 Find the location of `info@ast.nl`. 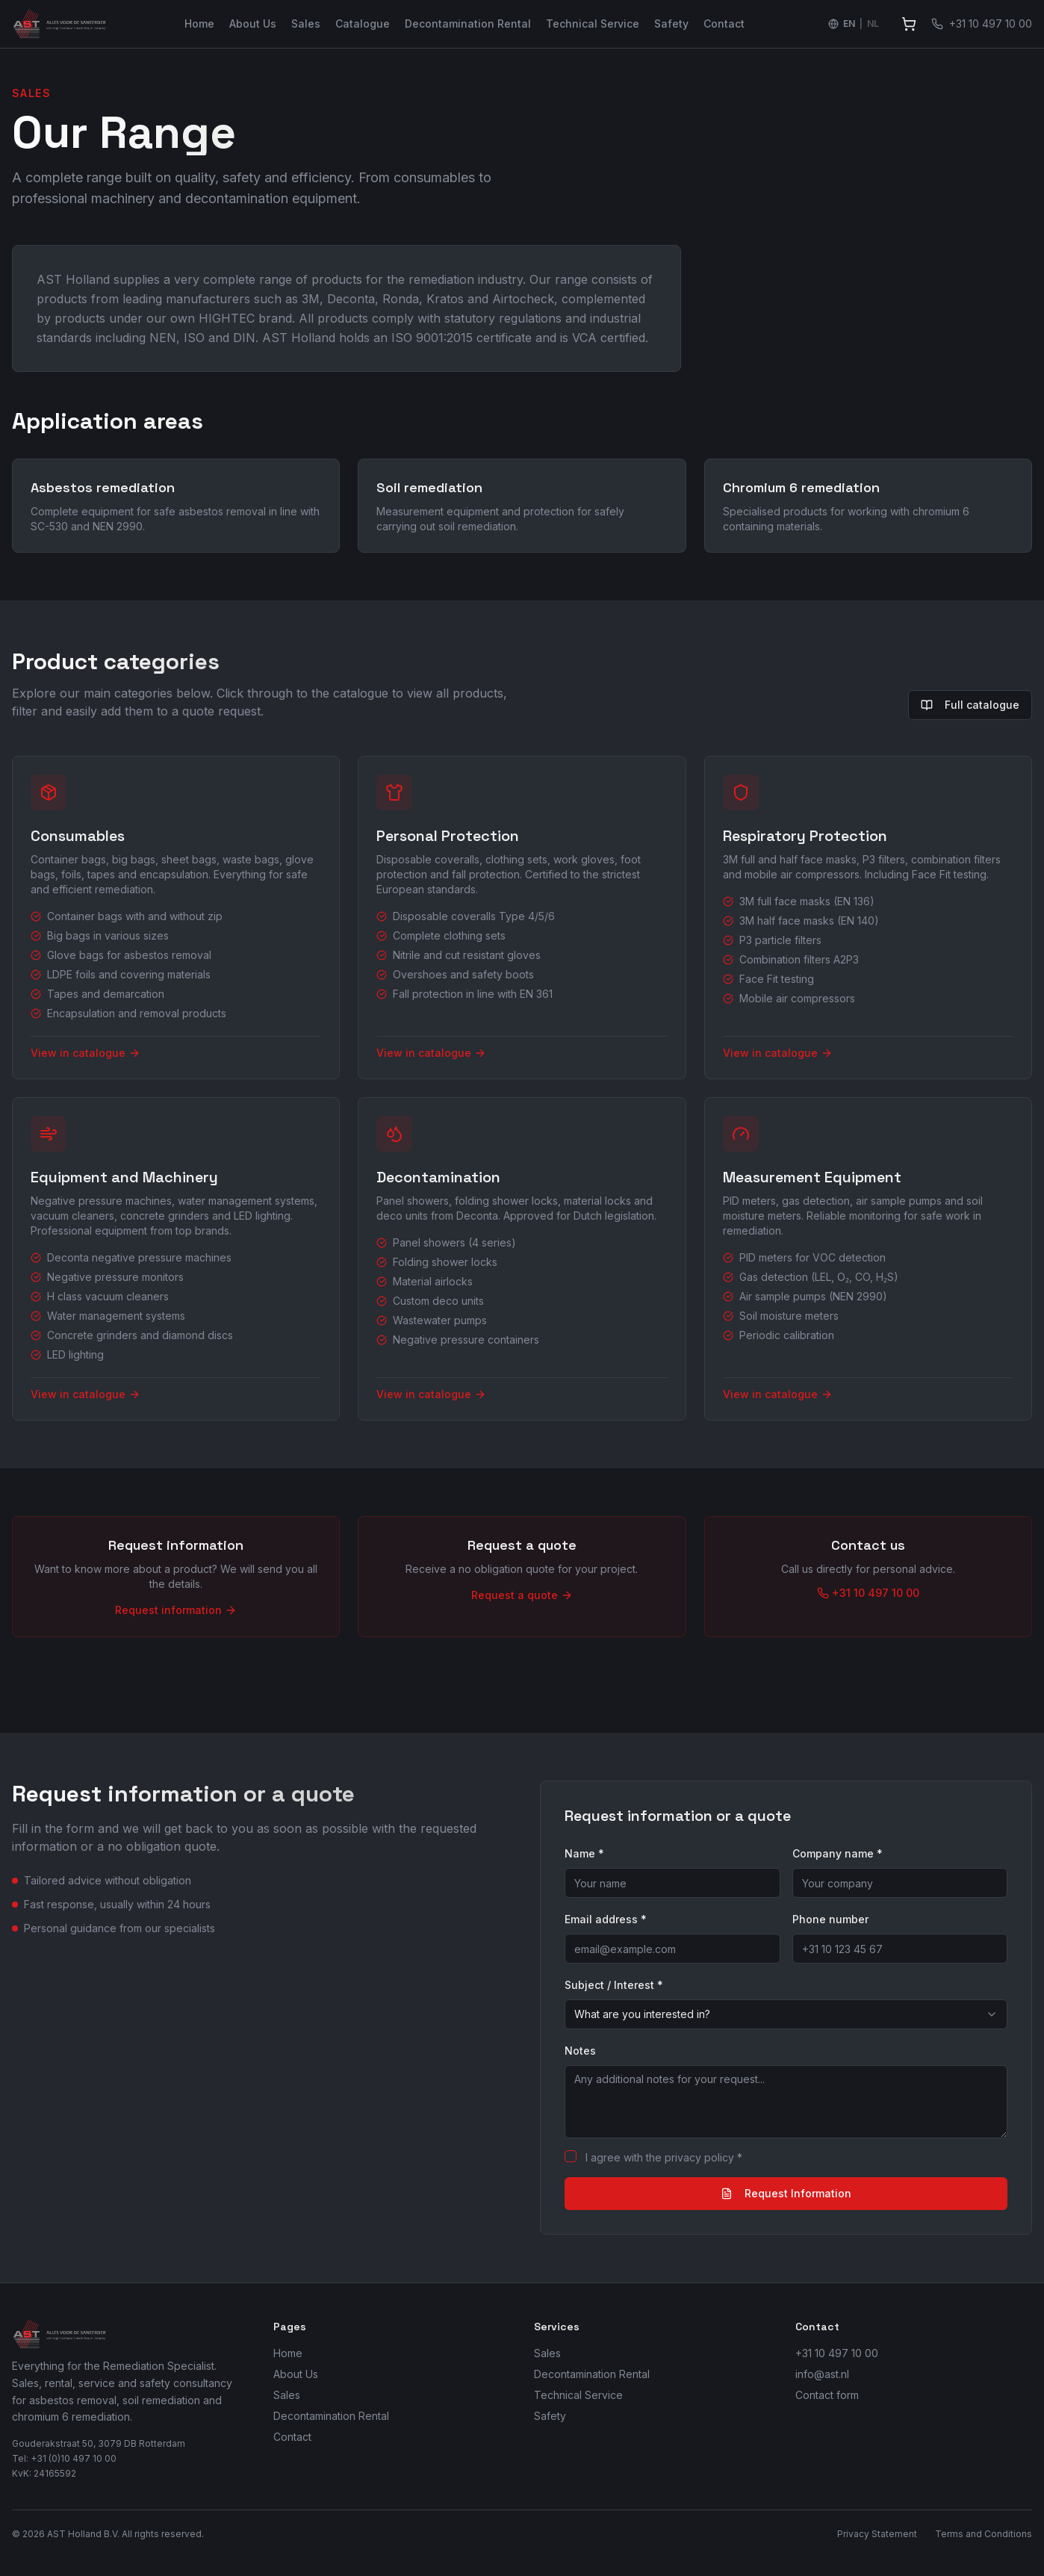

info@ast.nl is located at coordinates (822, 2374).